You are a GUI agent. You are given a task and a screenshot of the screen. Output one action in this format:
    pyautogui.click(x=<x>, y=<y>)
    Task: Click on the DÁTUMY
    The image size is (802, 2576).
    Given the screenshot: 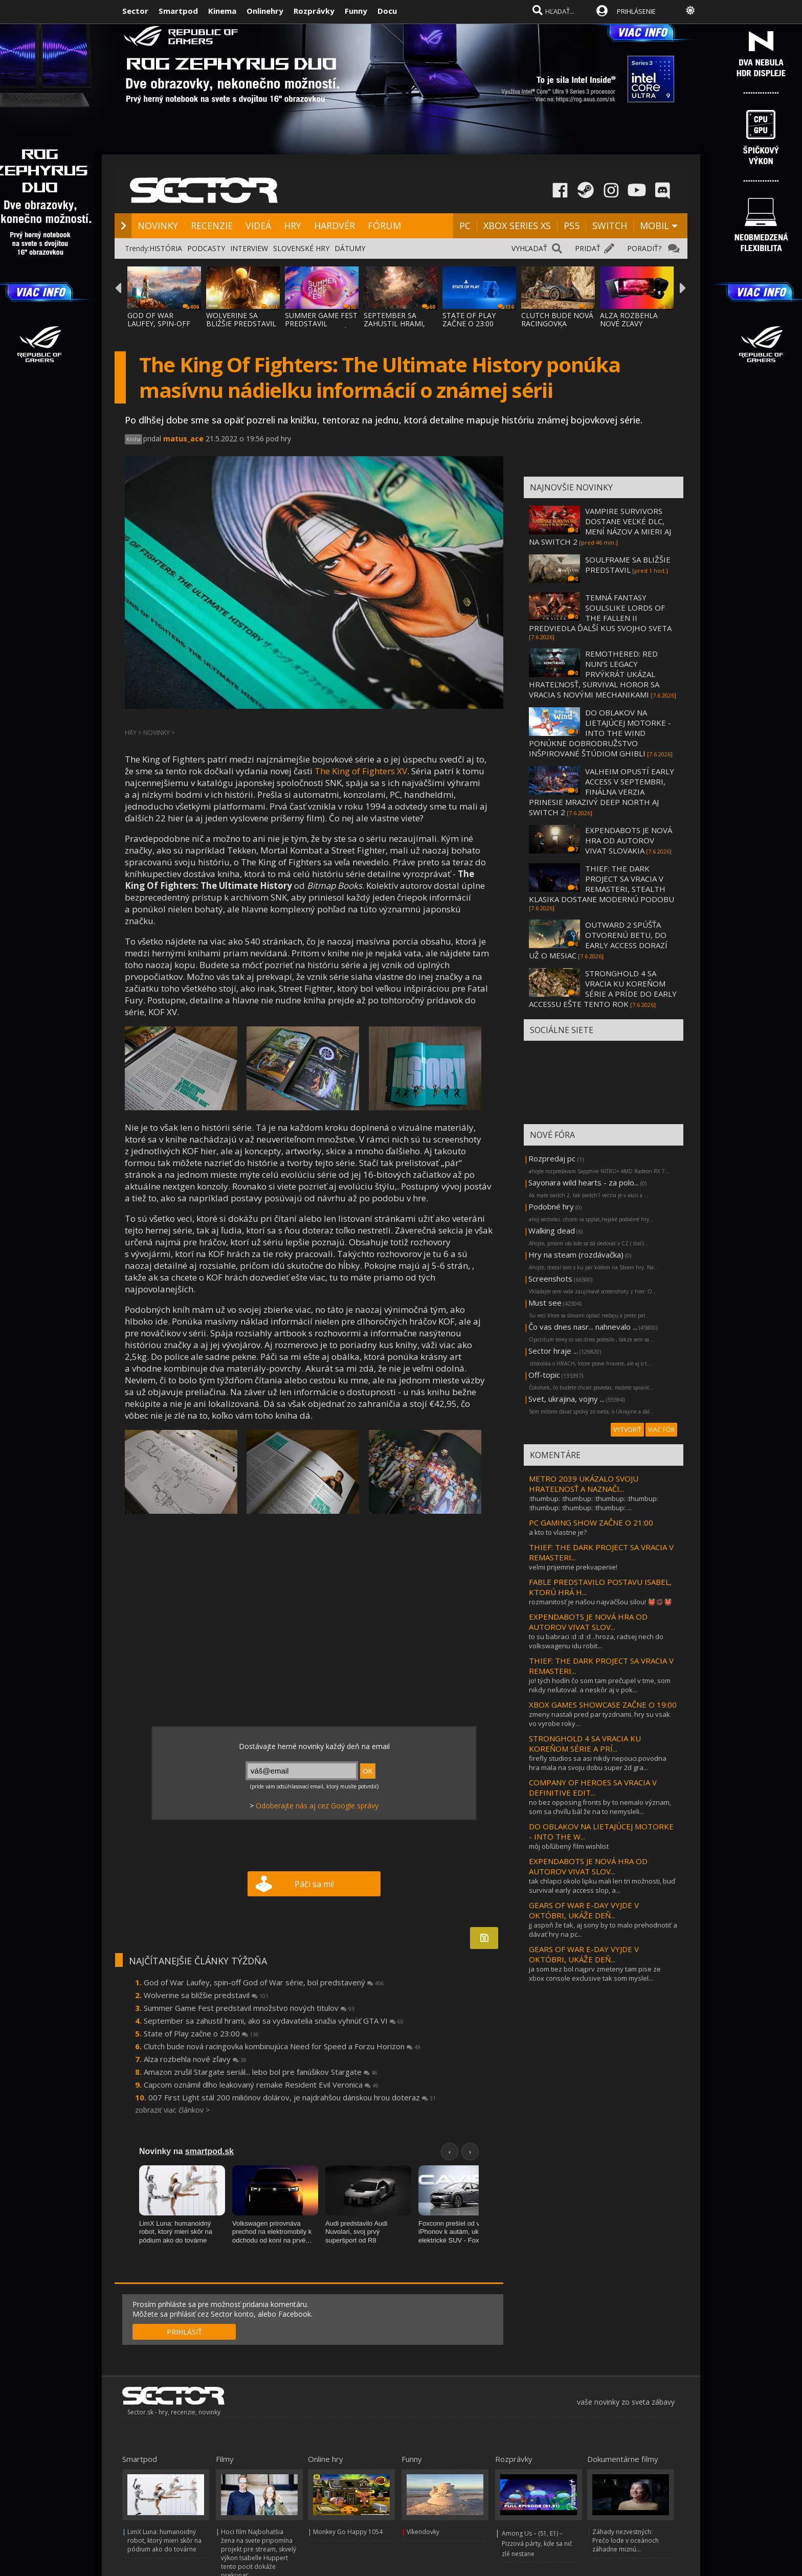 What is the action you would take?
    pyautogui.click(x=350, y=248)
    